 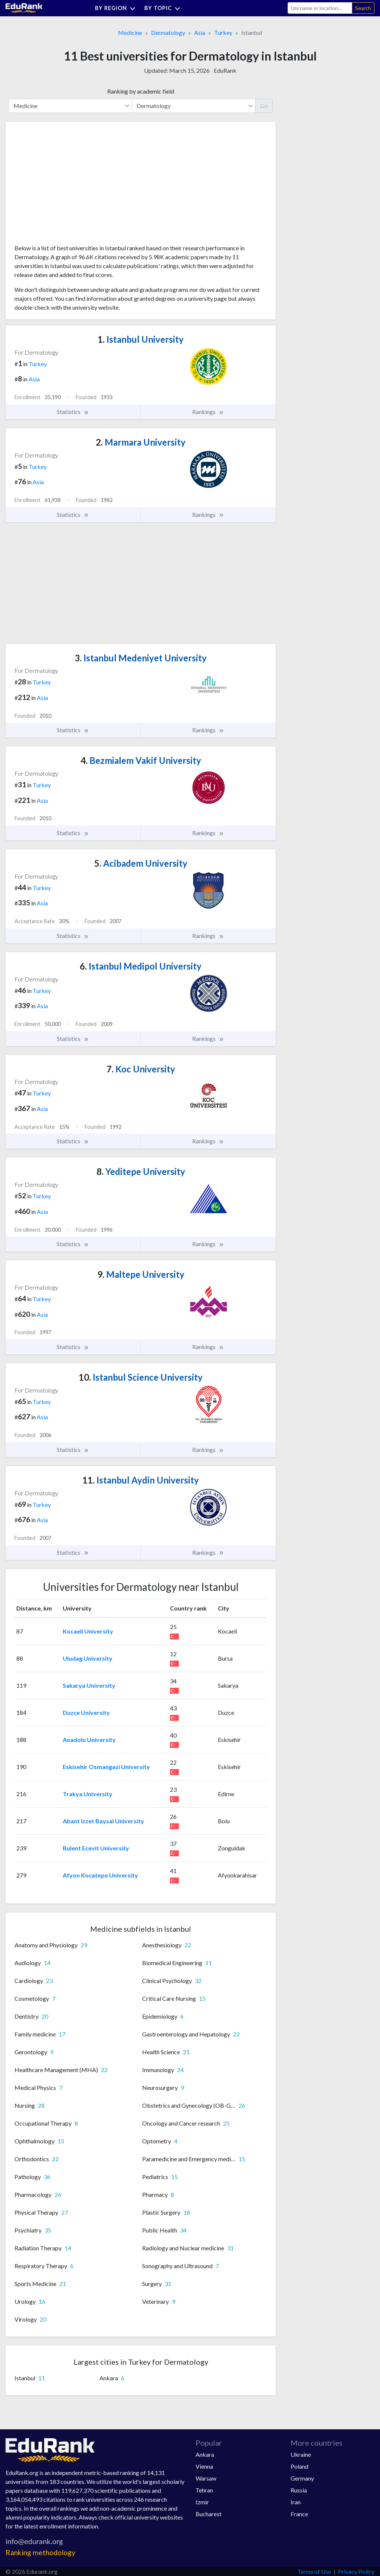 I want to click on Eskisehir Osmangazi University, so click(x=106, y=1766).